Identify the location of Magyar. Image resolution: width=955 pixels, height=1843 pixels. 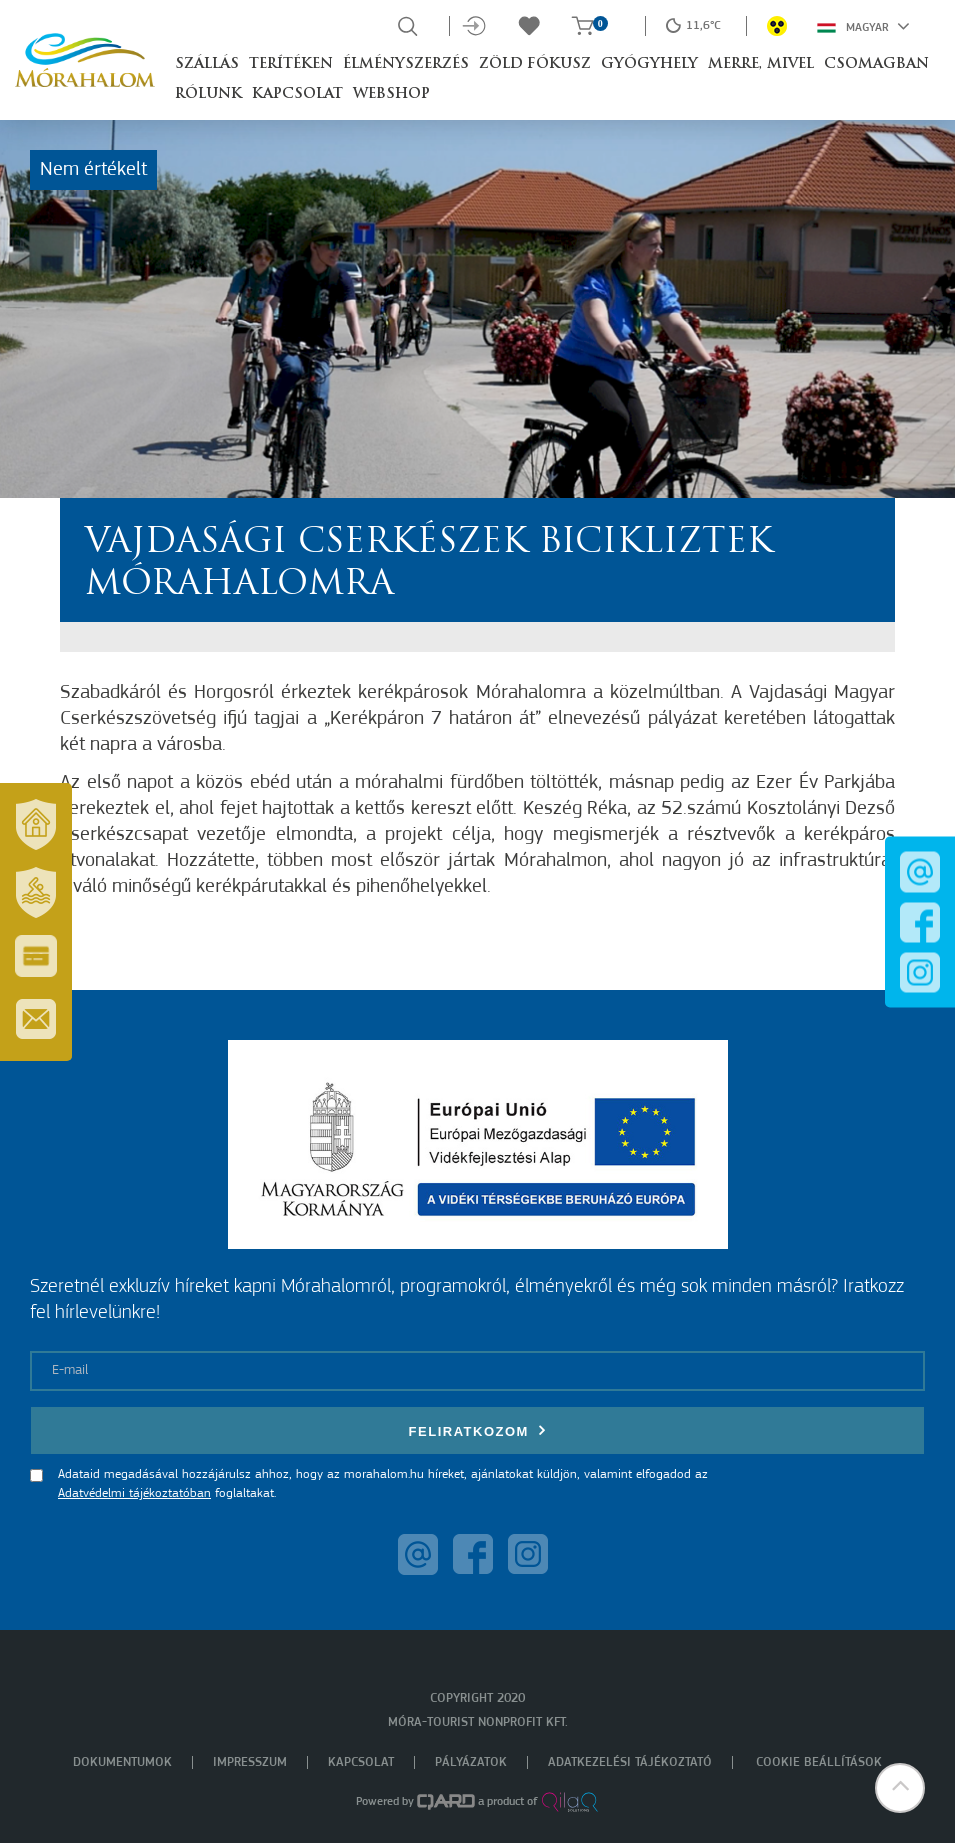
(863, 26).